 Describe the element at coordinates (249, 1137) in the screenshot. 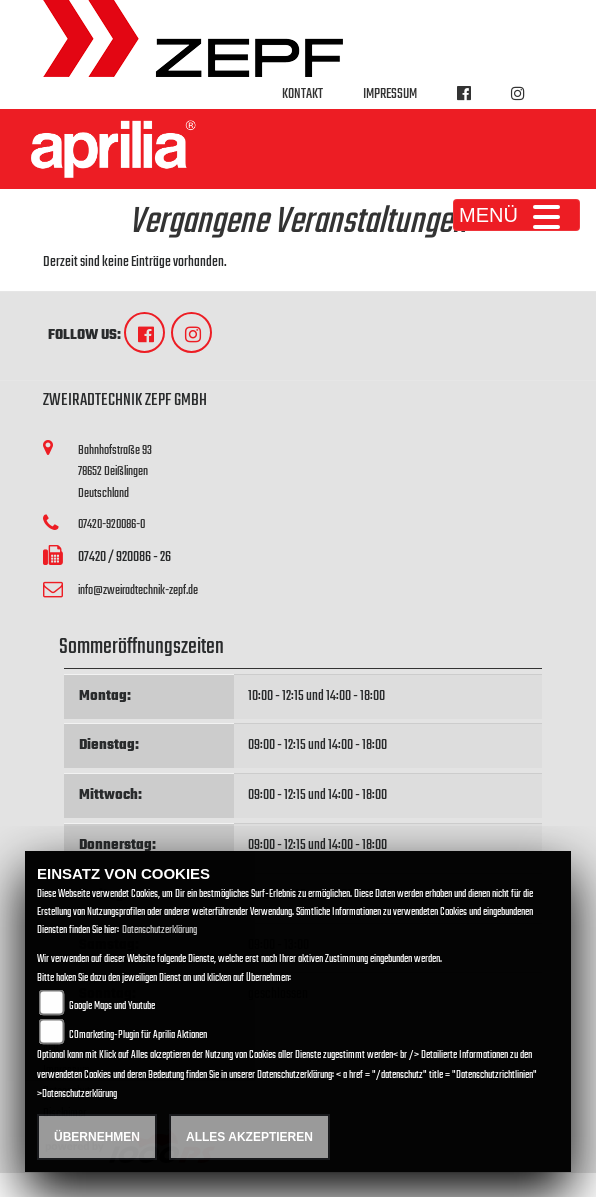

I see `Alles akzeptieren` at that location.